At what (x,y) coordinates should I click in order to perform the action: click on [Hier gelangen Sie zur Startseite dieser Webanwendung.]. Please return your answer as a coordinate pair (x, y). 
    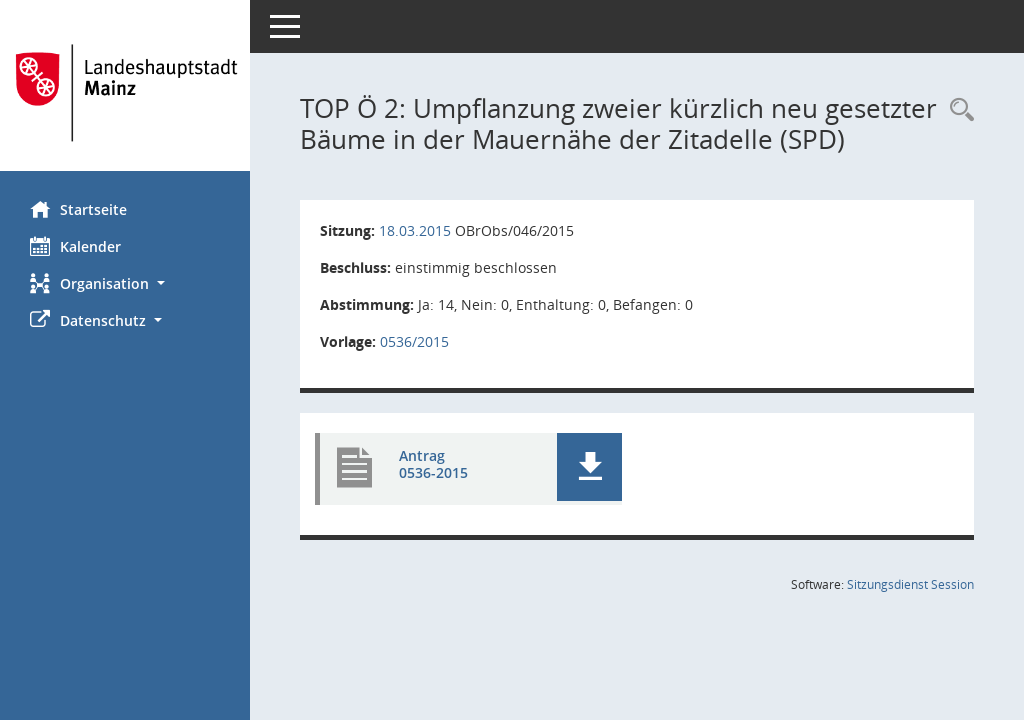
    Looking at the image, I should click on (125, 93).